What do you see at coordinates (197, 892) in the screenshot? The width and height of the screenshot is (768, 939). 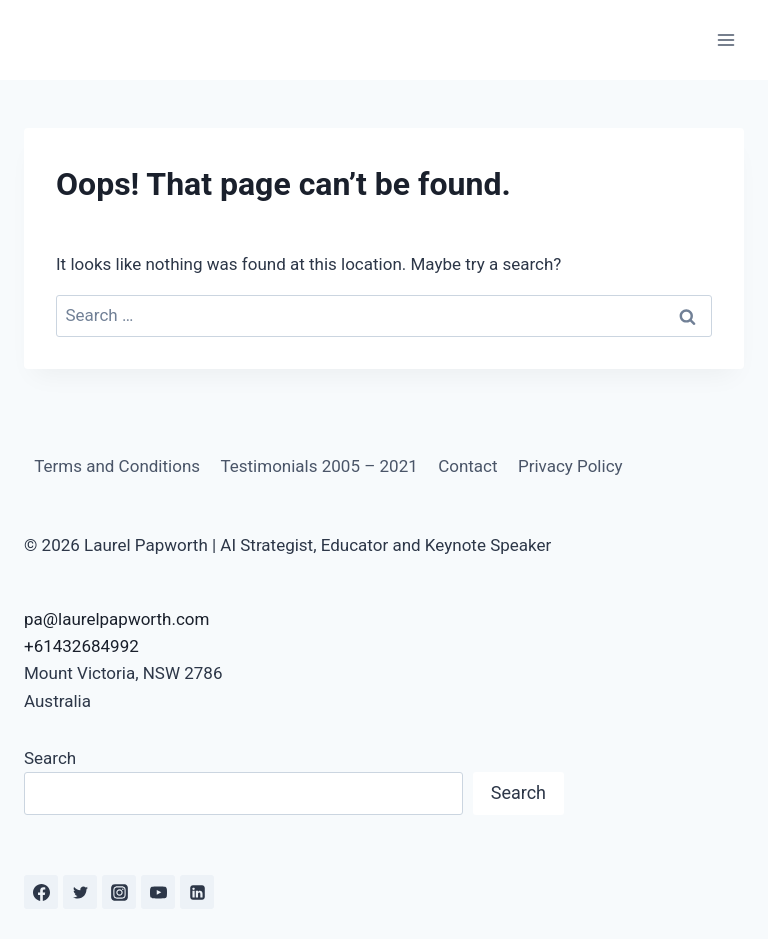 I see `[Linkedin]` at bounding box center [197, 892].